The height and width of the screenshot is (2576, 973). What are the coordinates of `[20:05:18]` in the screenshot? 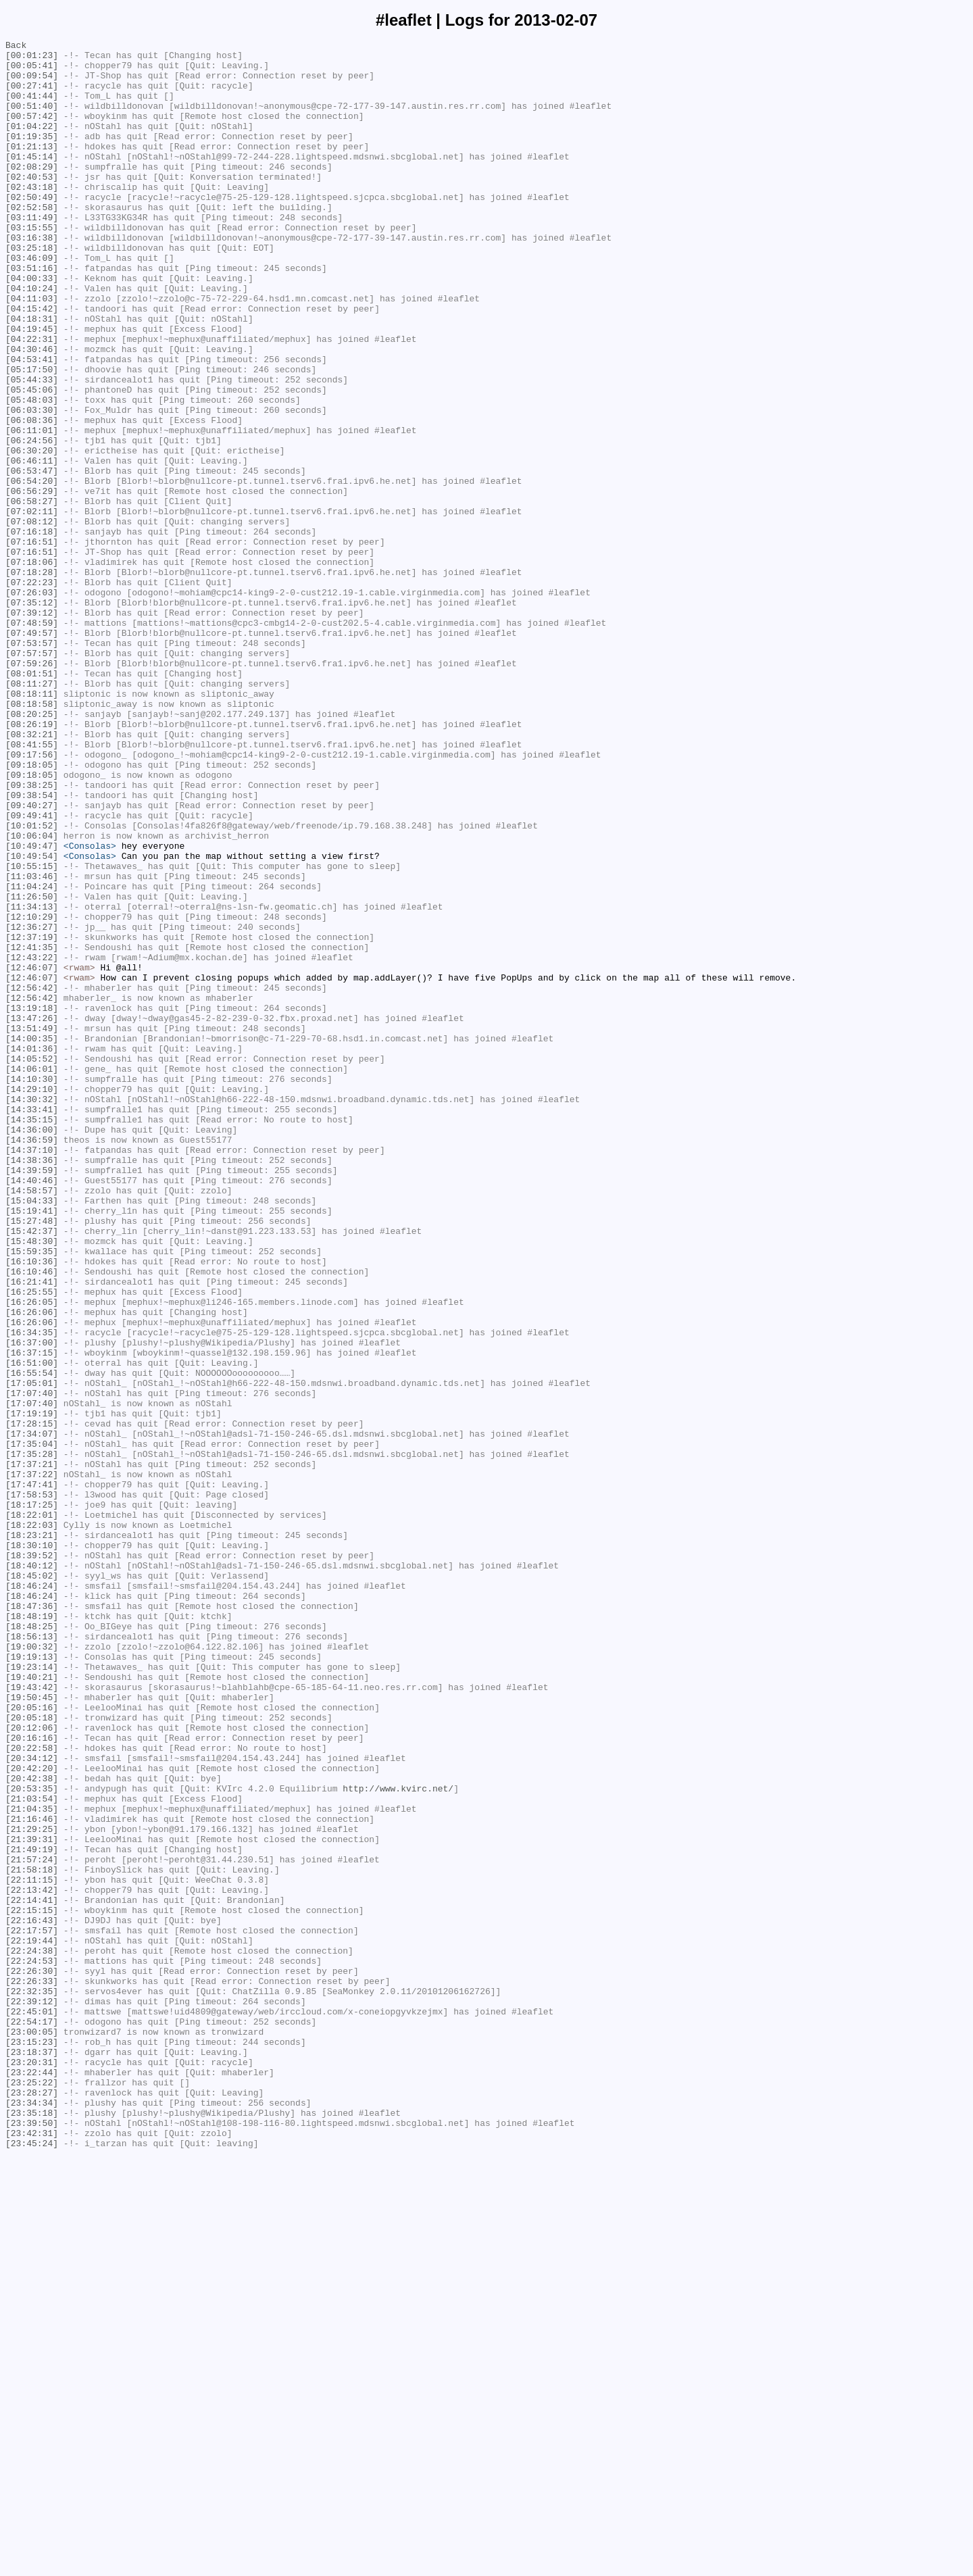 It's located at (31, 2054).